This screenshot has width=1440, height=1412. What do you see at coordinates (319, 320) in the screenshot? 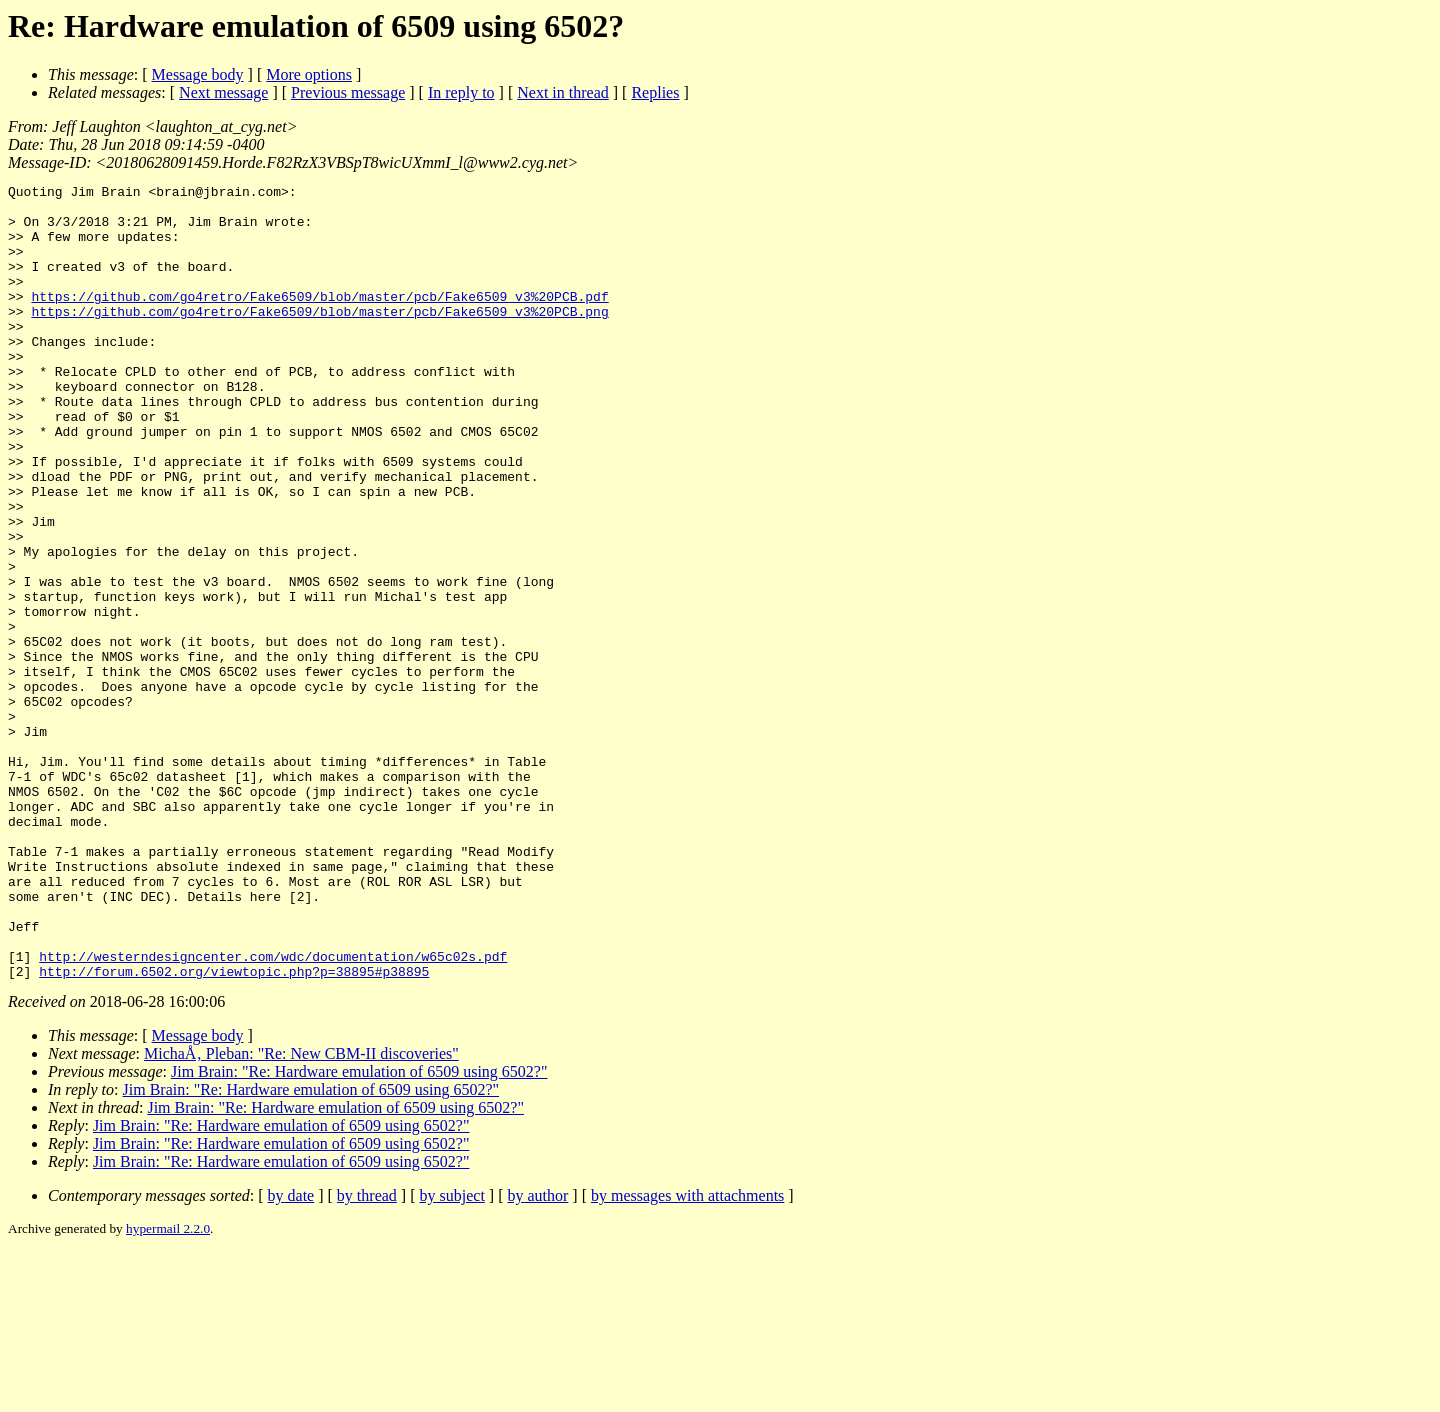
I see `https://github.com/go4retro/Fake6509/blob/master/pcb/Fake6509_v3%20PCB.pdf` at bounding box center [319, 320].